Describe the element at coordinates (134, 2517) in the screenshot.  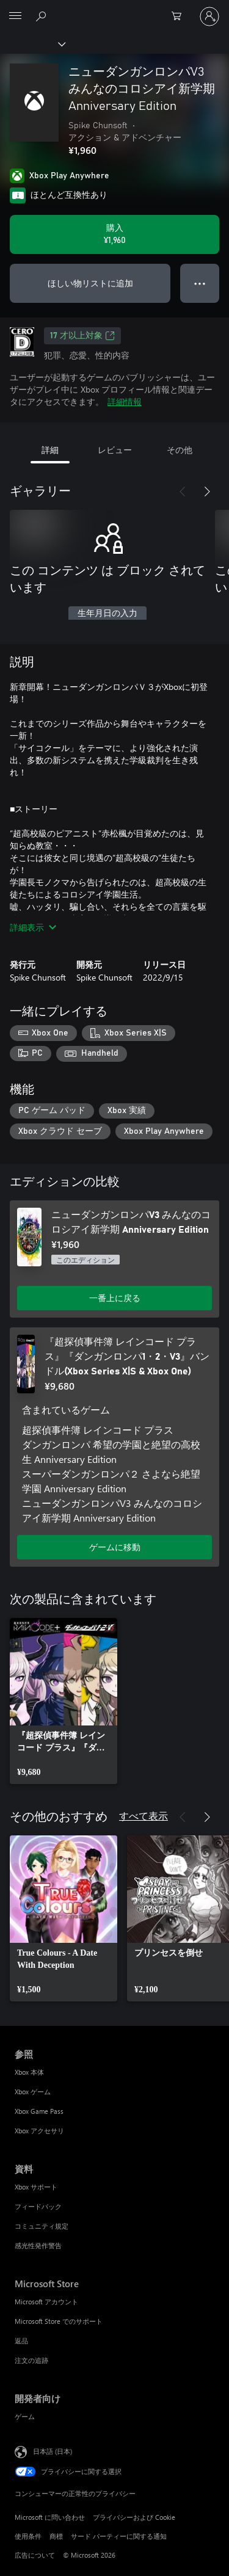
I see `プライバシーおよび Cookie` at that location.